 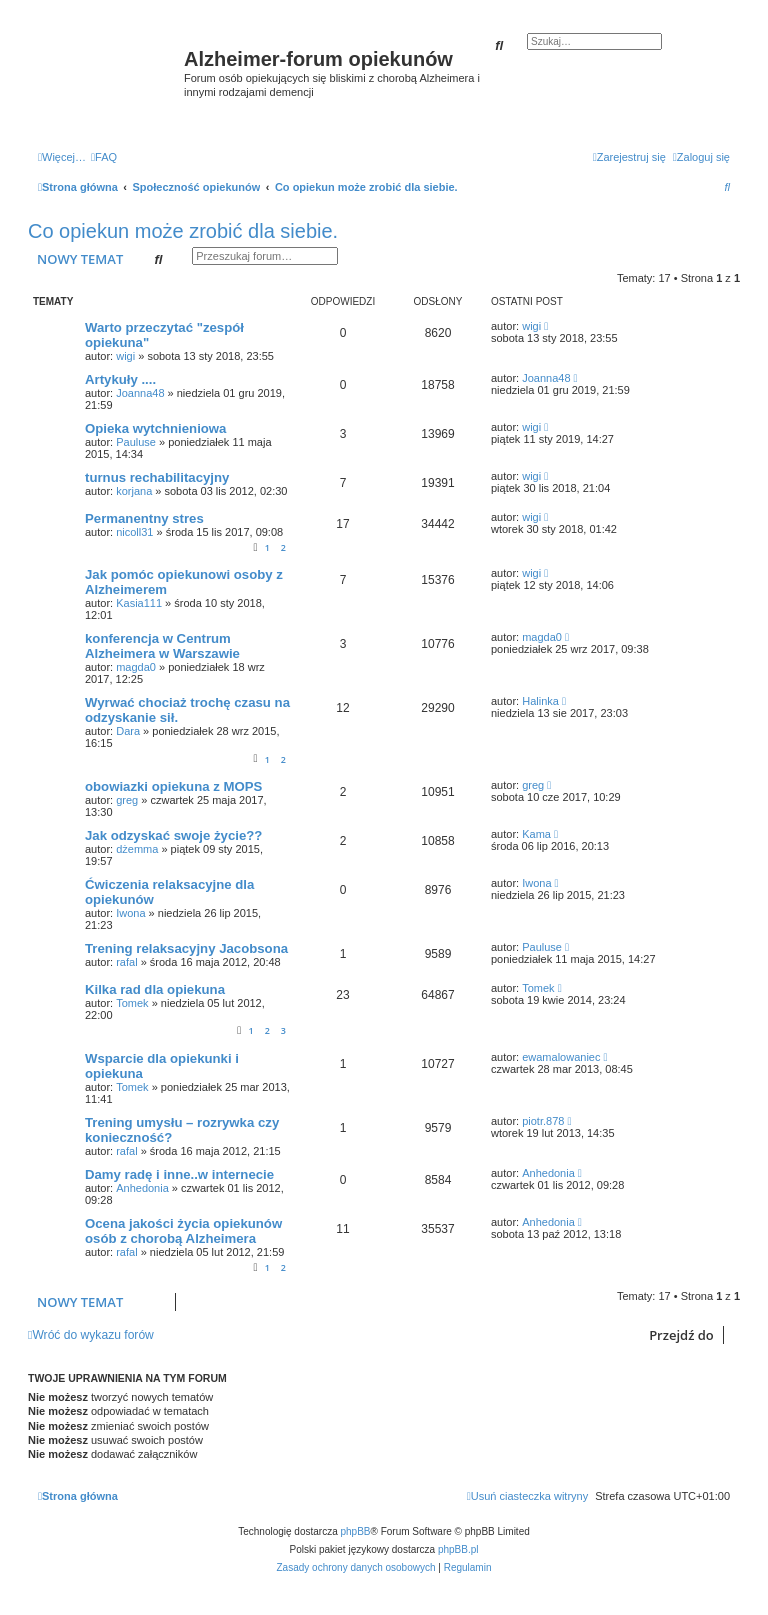 I want to click on Dara, so click(x=128, y=731).